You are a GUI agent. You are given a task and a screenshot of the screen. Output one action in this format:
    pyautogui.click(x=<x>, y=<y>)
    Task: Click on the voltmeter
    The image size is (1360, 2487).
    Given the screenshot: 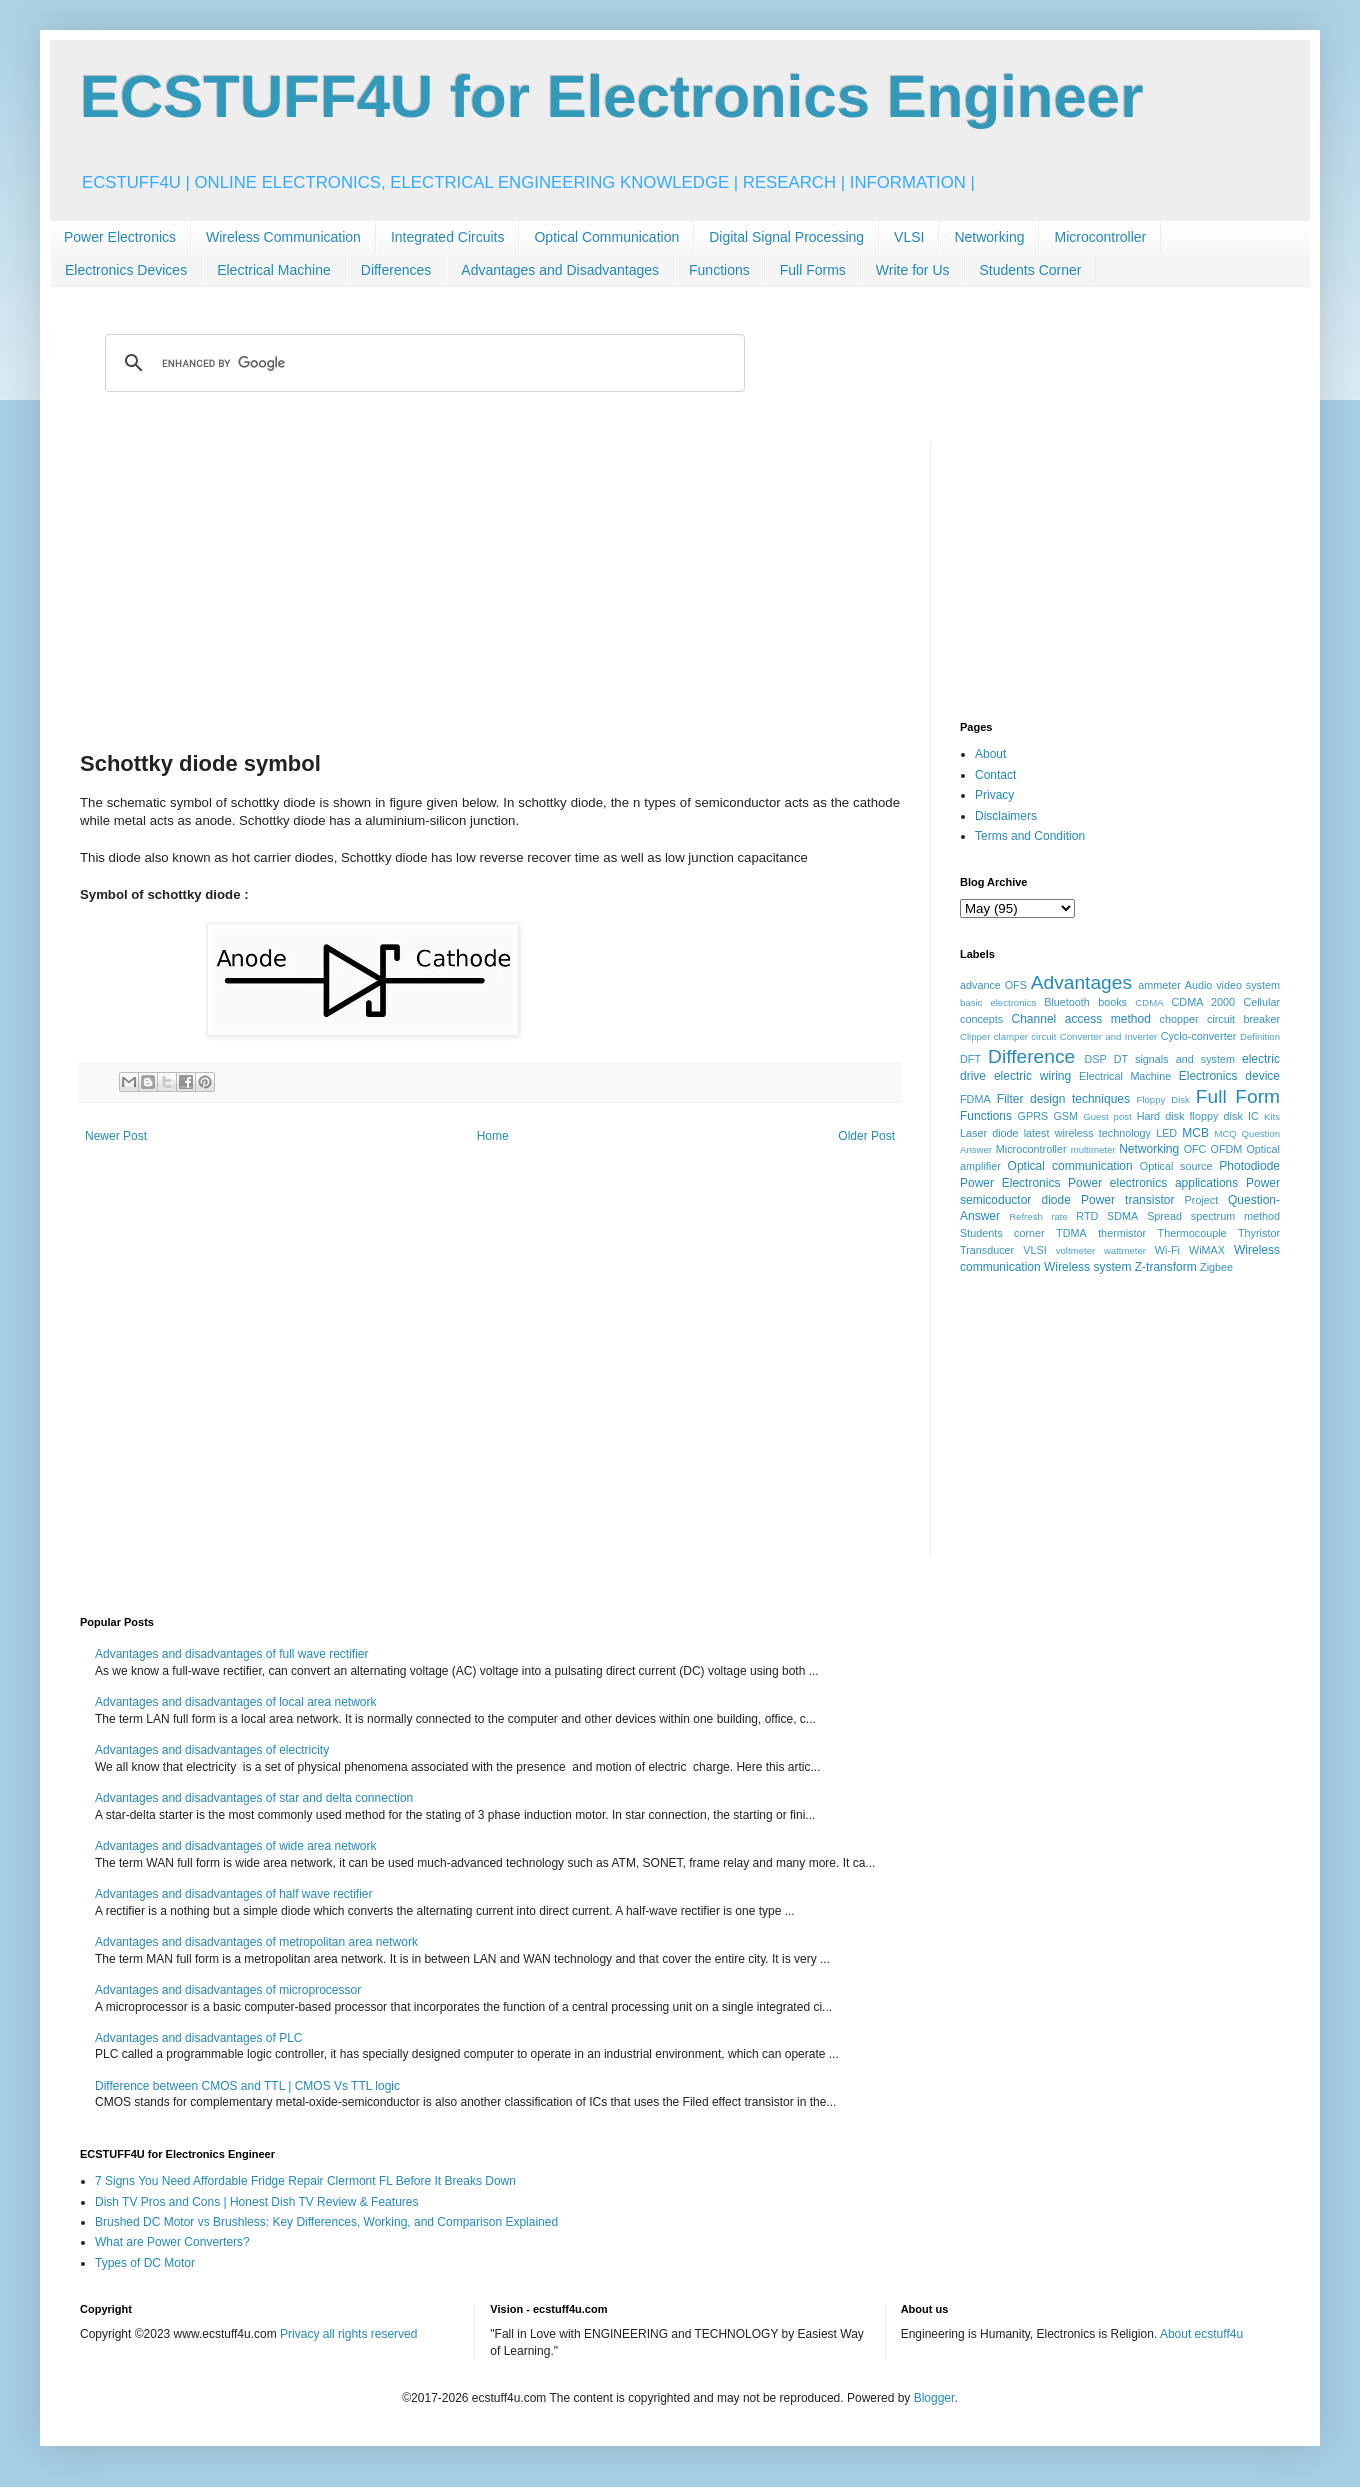 What is the action you would take?
    pyautogui.click(x=1075, y=1250)
    